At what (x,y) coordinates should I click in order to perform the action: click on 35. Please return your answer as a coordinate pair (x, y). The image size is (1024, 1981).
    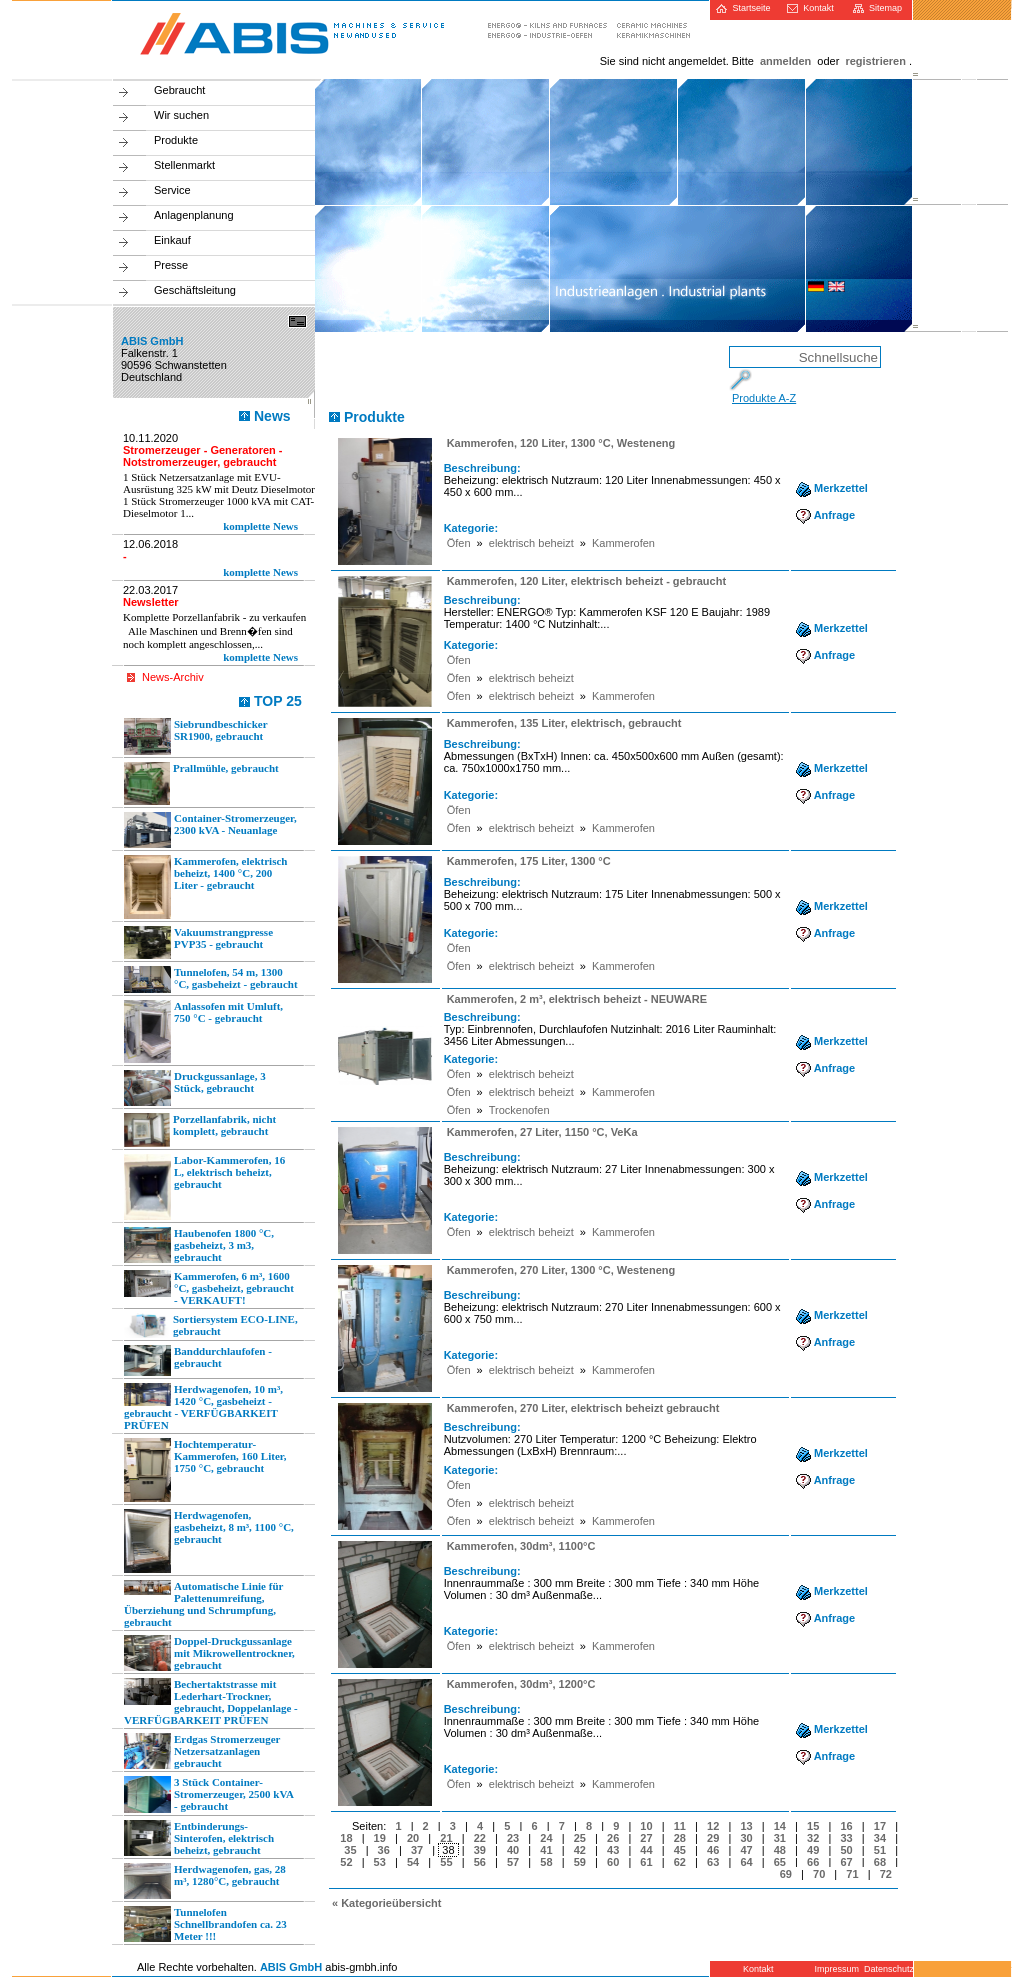
    Looking at the image, I should click on (350, 1850).